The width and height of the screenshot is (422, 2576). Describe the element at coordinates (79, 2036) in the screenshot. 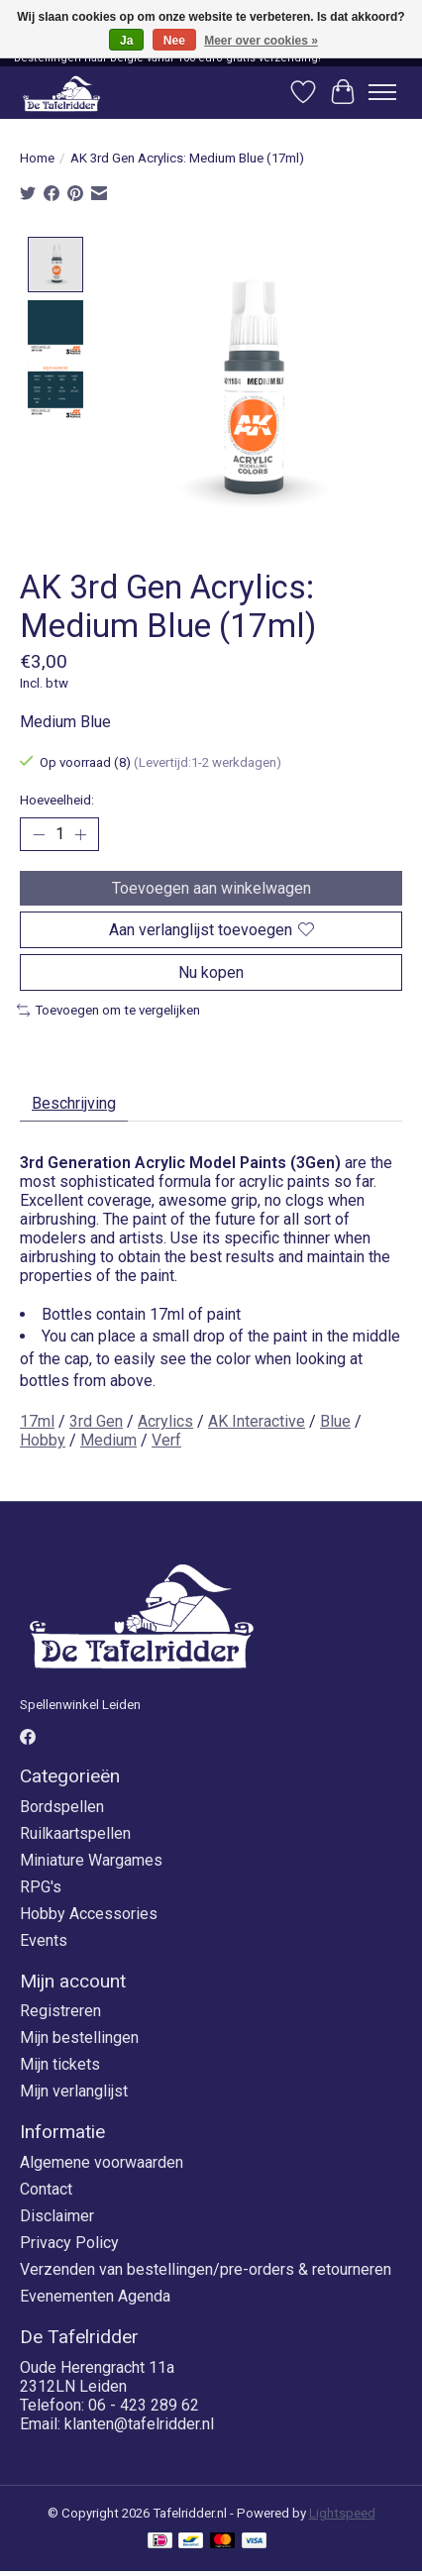

I see `Mijn bestellingen` at that location.